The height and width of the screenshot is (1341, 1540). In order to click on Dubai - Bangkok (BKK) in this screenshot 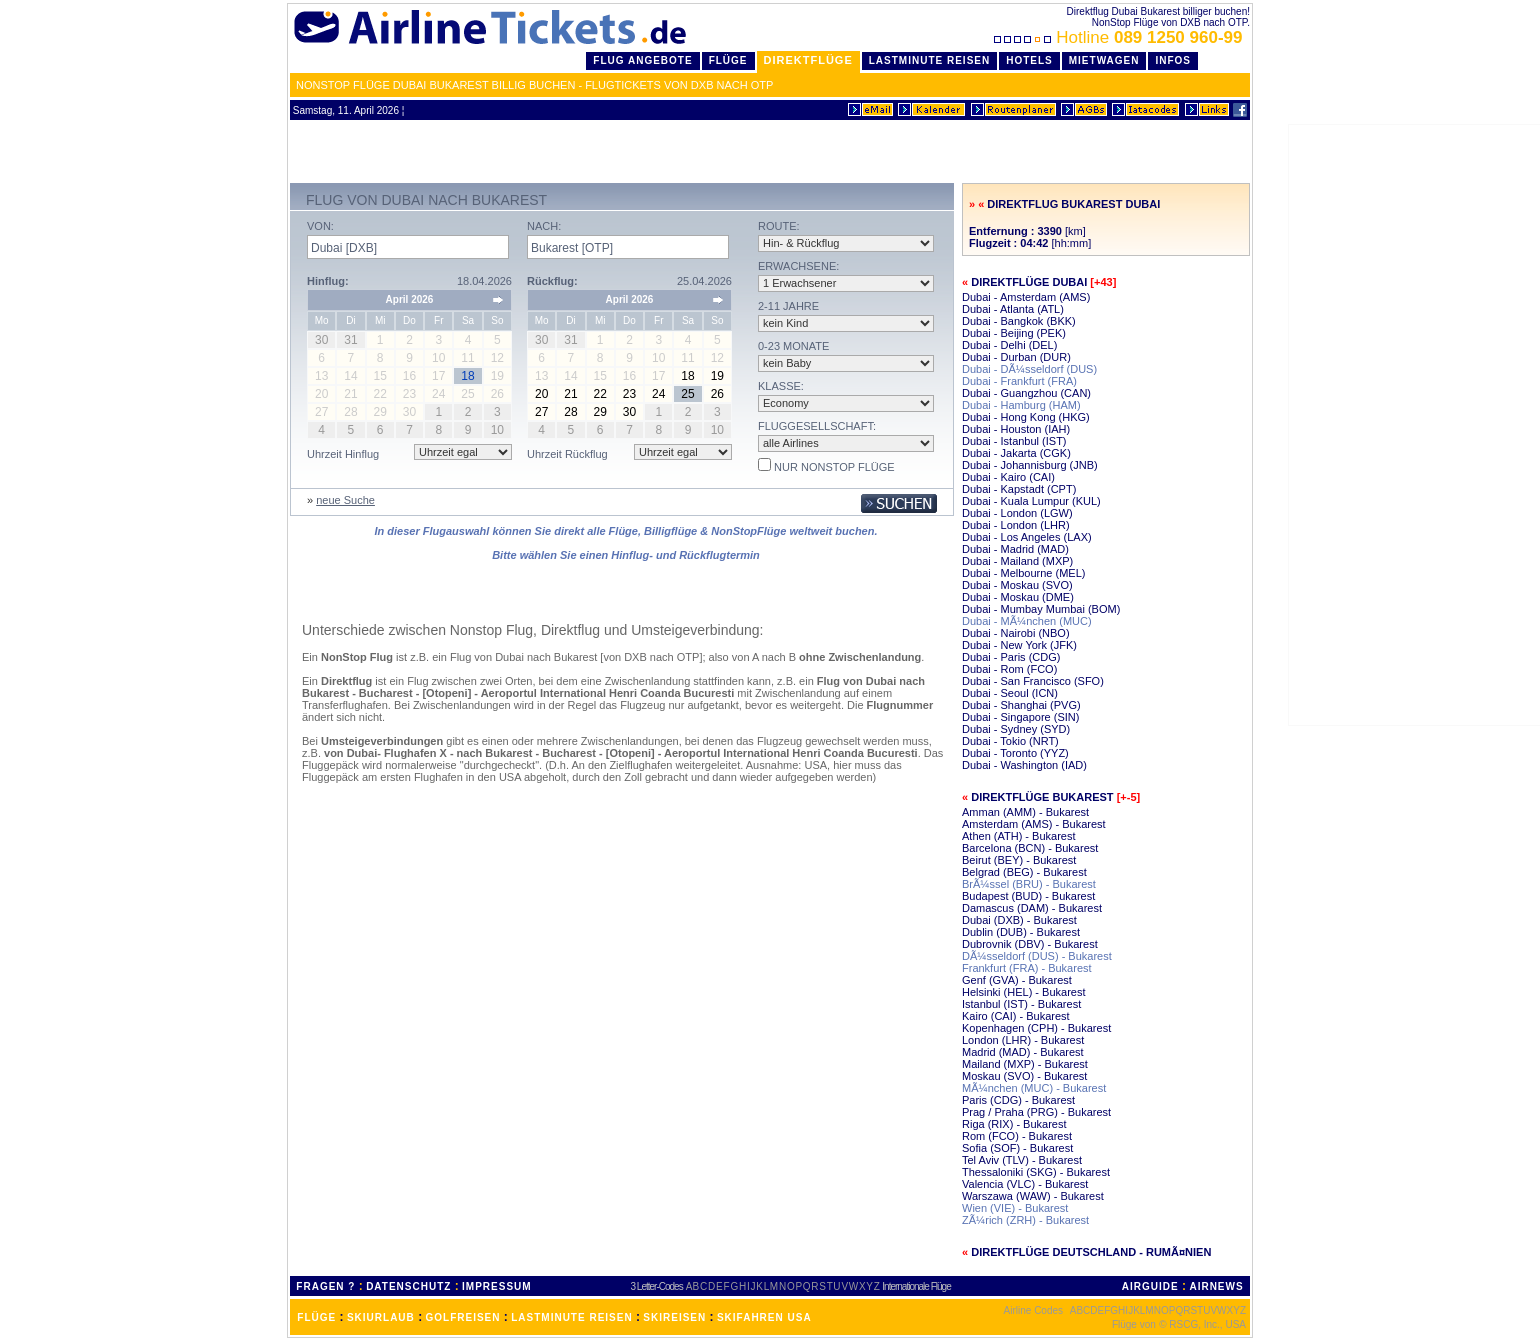, I will do `click(1019, 321)`.